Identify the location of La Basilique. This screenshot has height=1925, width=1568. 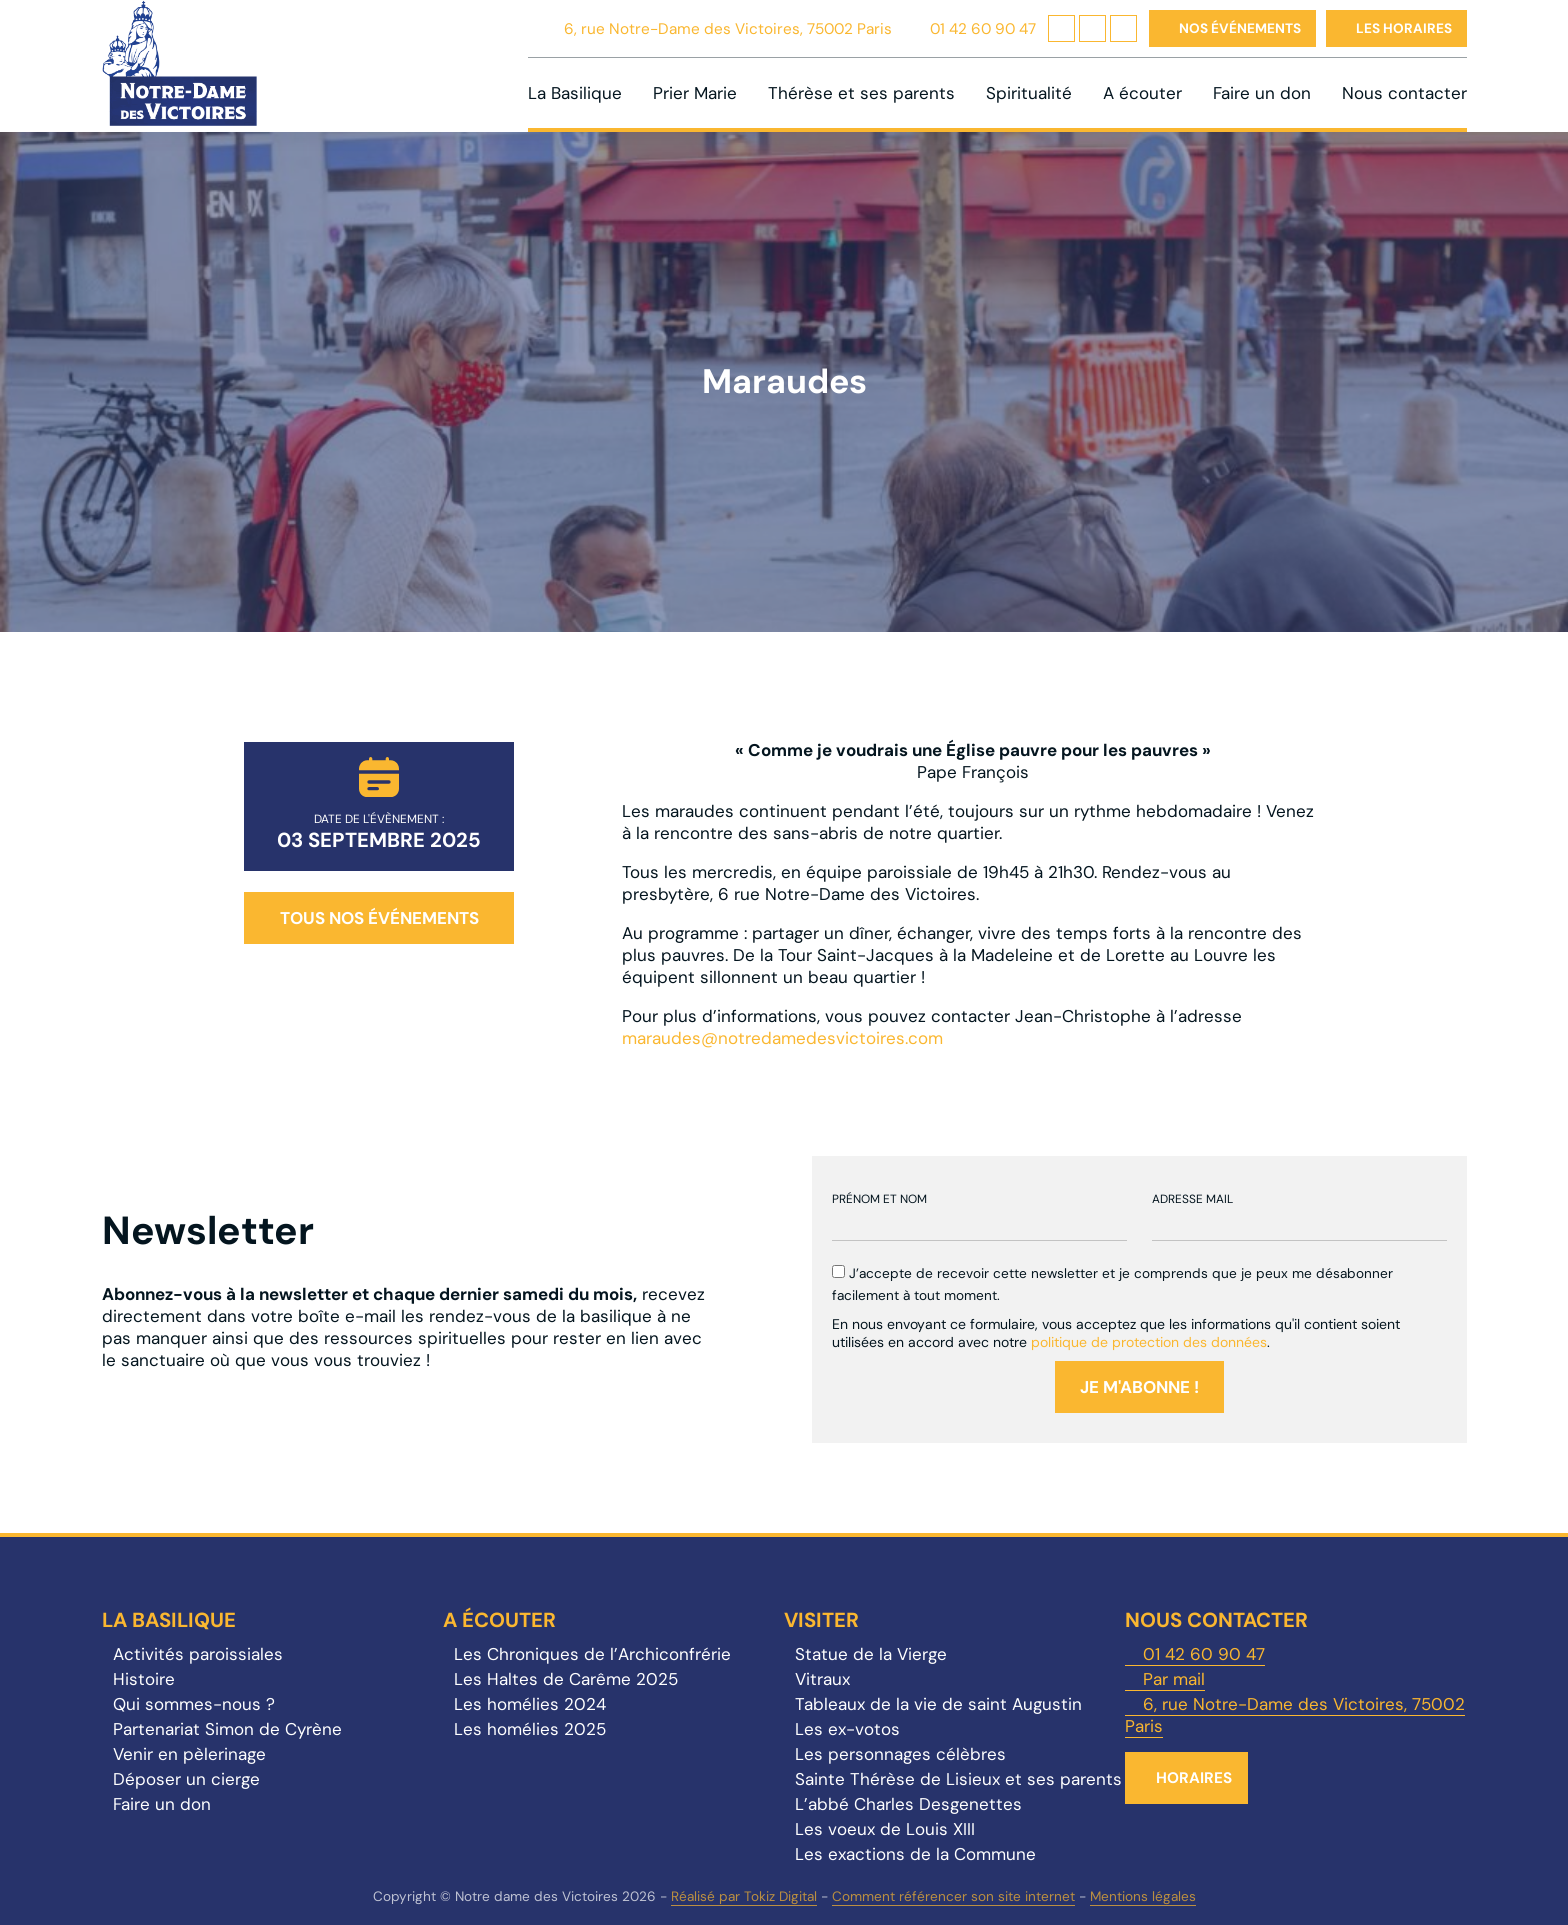
(575, 93).